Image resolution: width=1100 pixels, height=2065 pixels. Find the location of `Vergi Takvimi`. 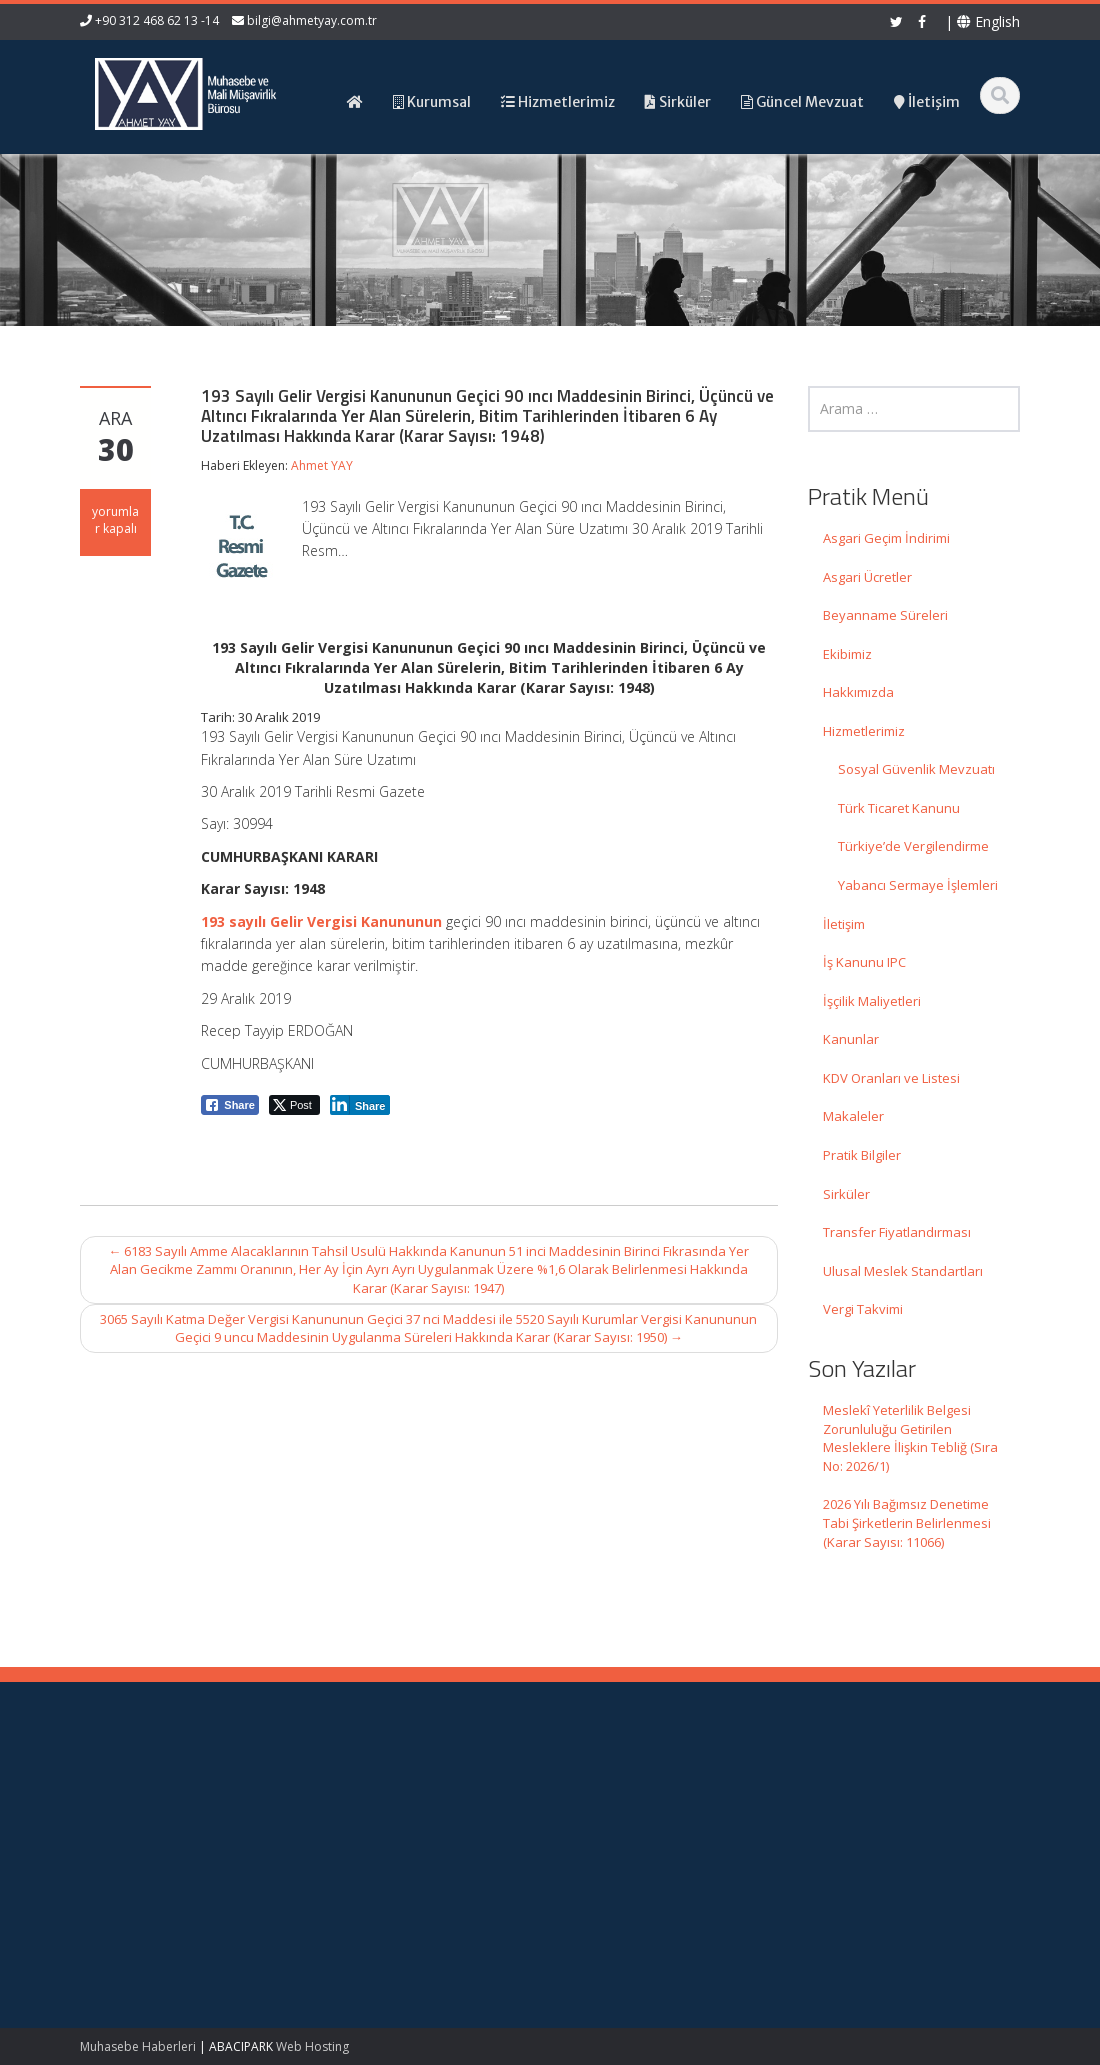

Vergi Takvimi is located at coordinates (863, 1309).